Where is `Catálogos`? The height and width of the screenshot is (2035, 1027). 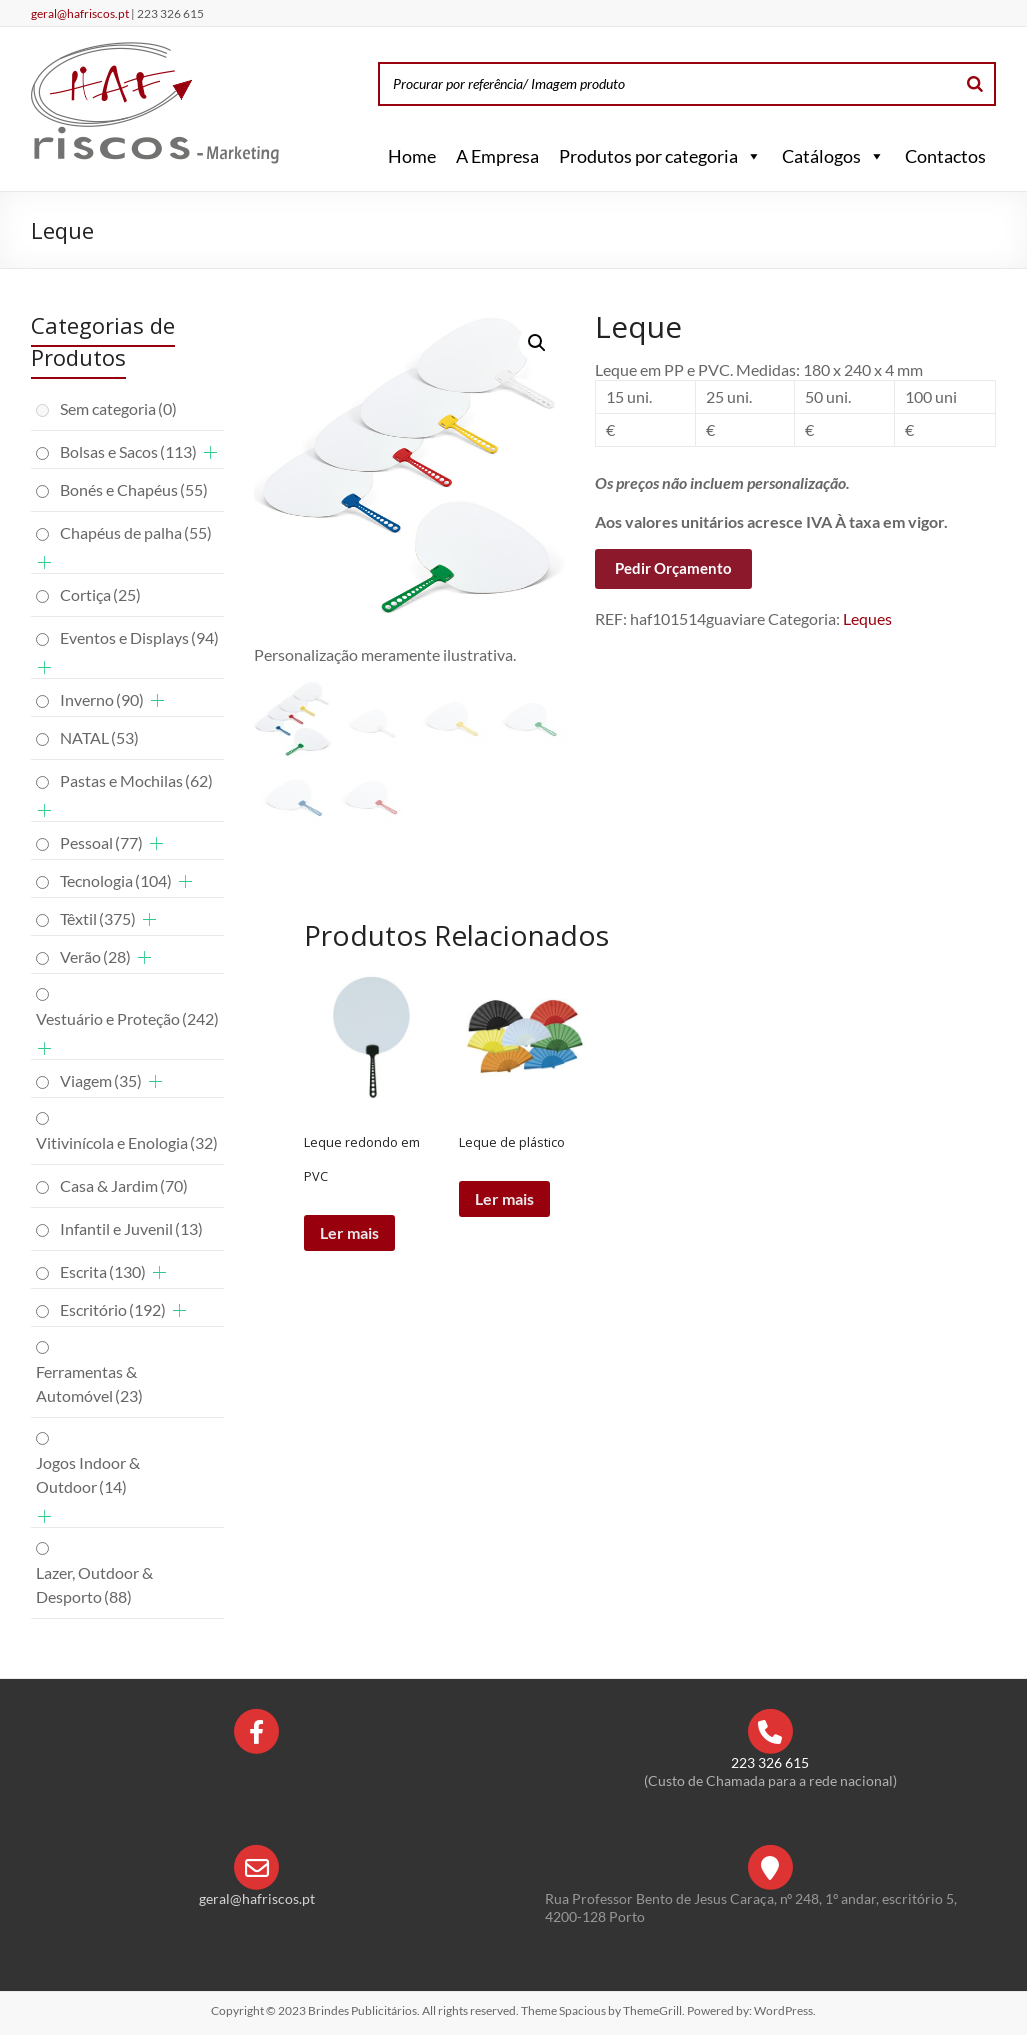
Catálogos is located at coordinates (833, 156).